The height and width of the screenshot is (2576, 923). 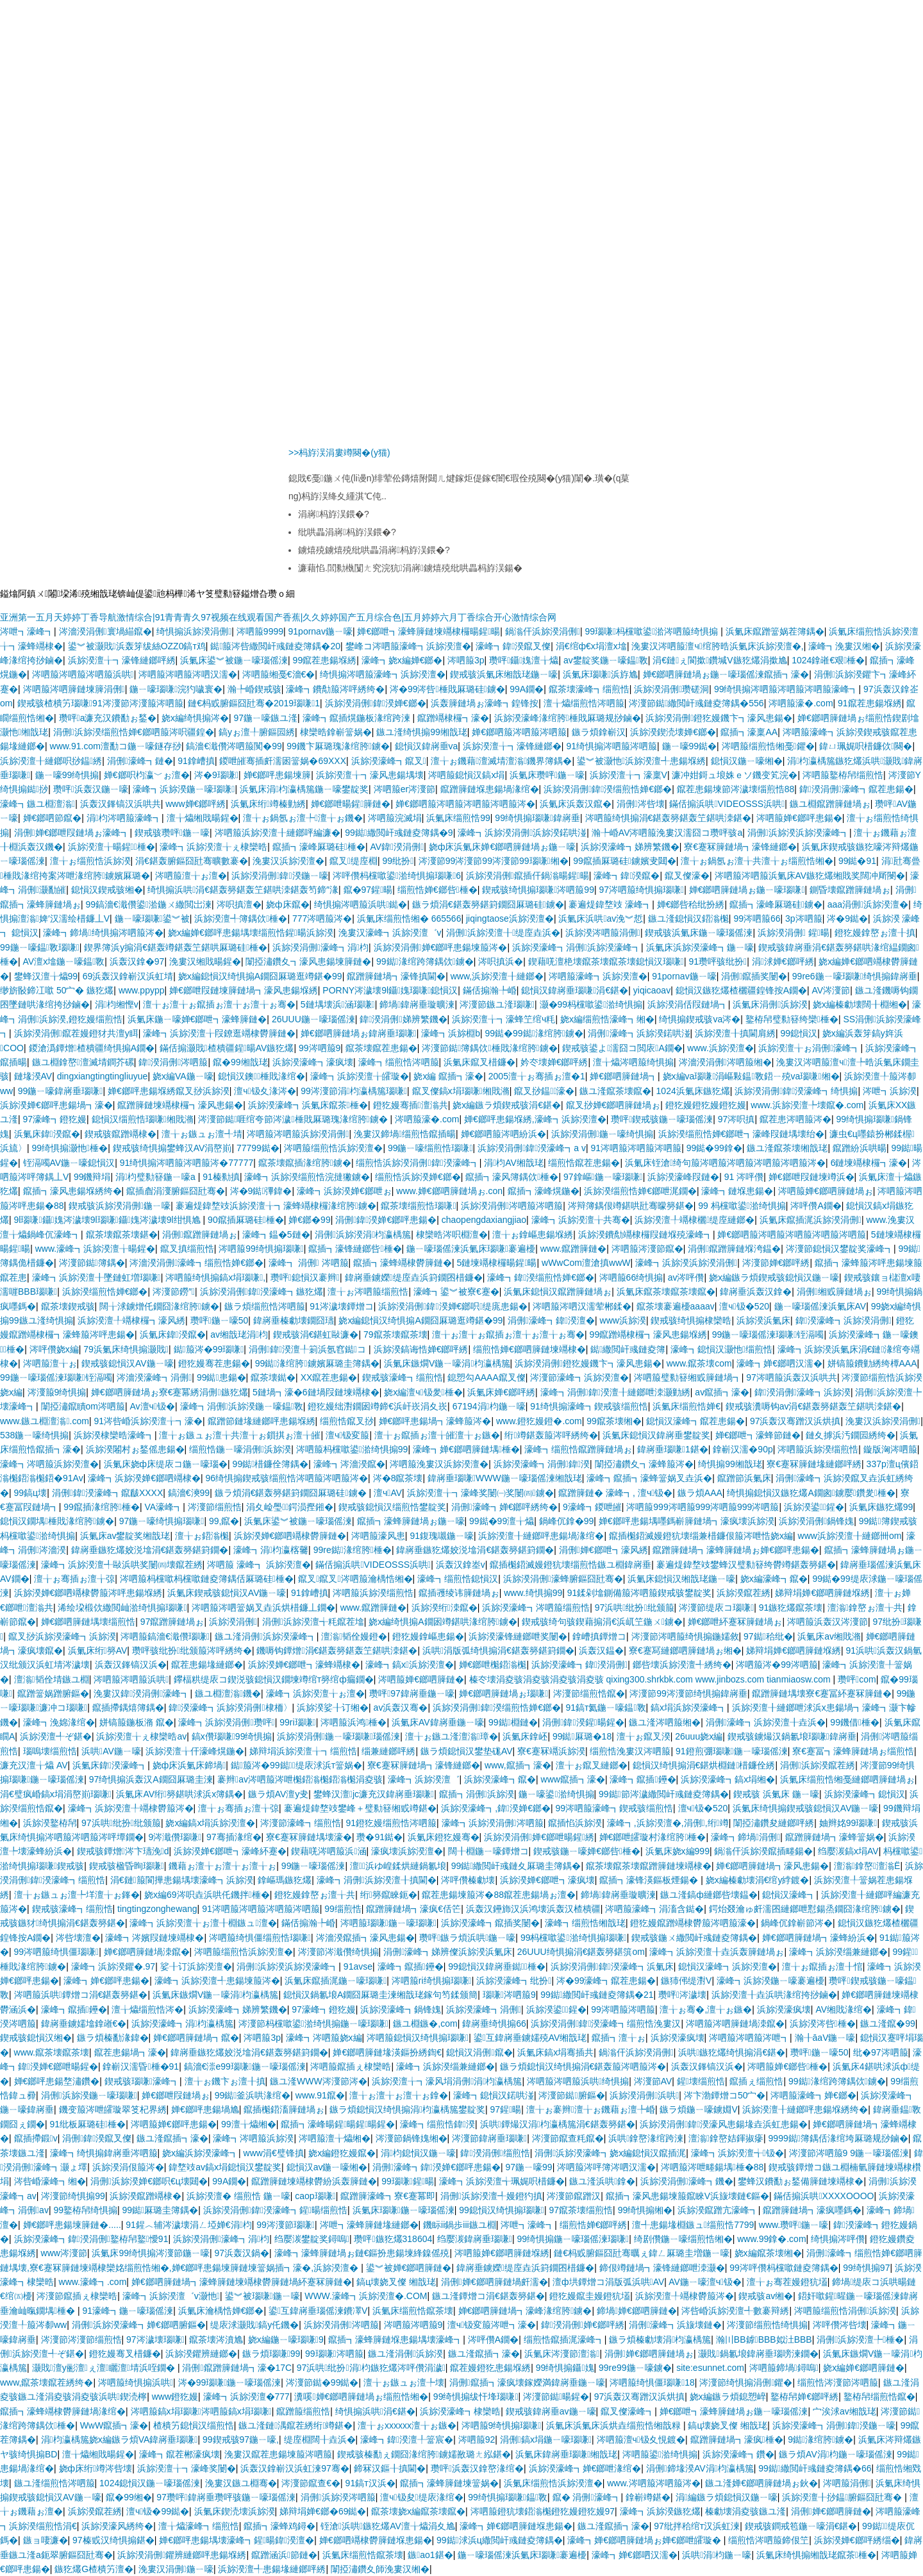 I want to click on www,鑹插┓濠�, so click(x=518, y=1765).